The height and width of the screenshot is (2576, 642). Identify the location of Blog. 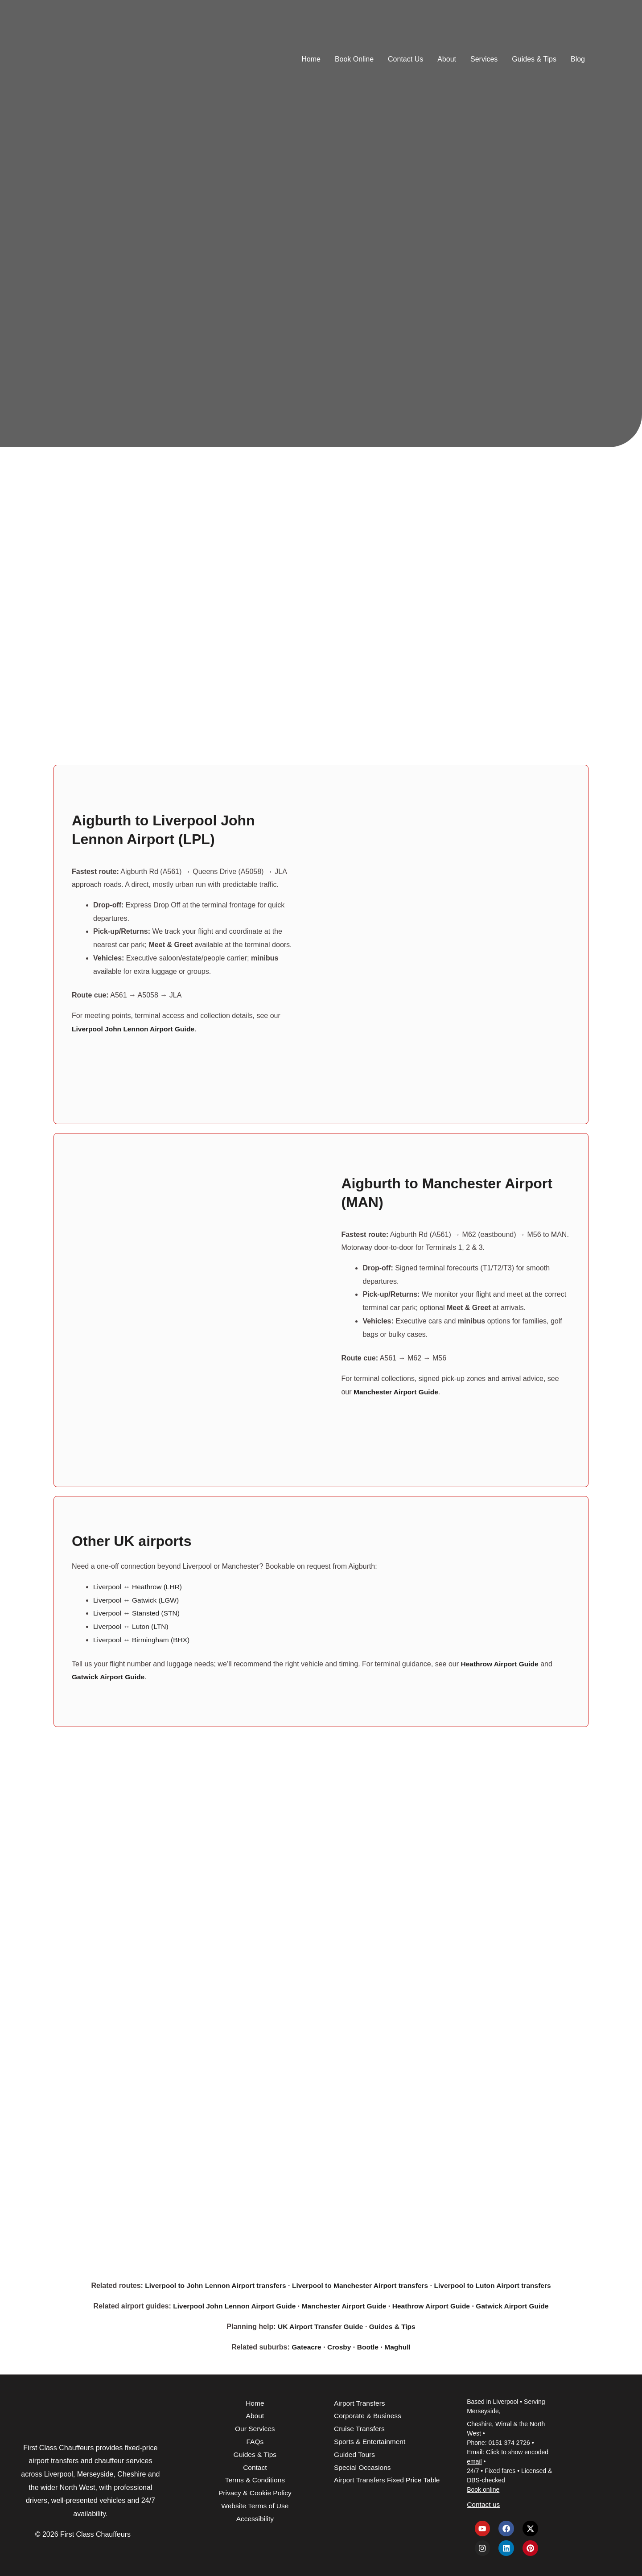
(578, 59).